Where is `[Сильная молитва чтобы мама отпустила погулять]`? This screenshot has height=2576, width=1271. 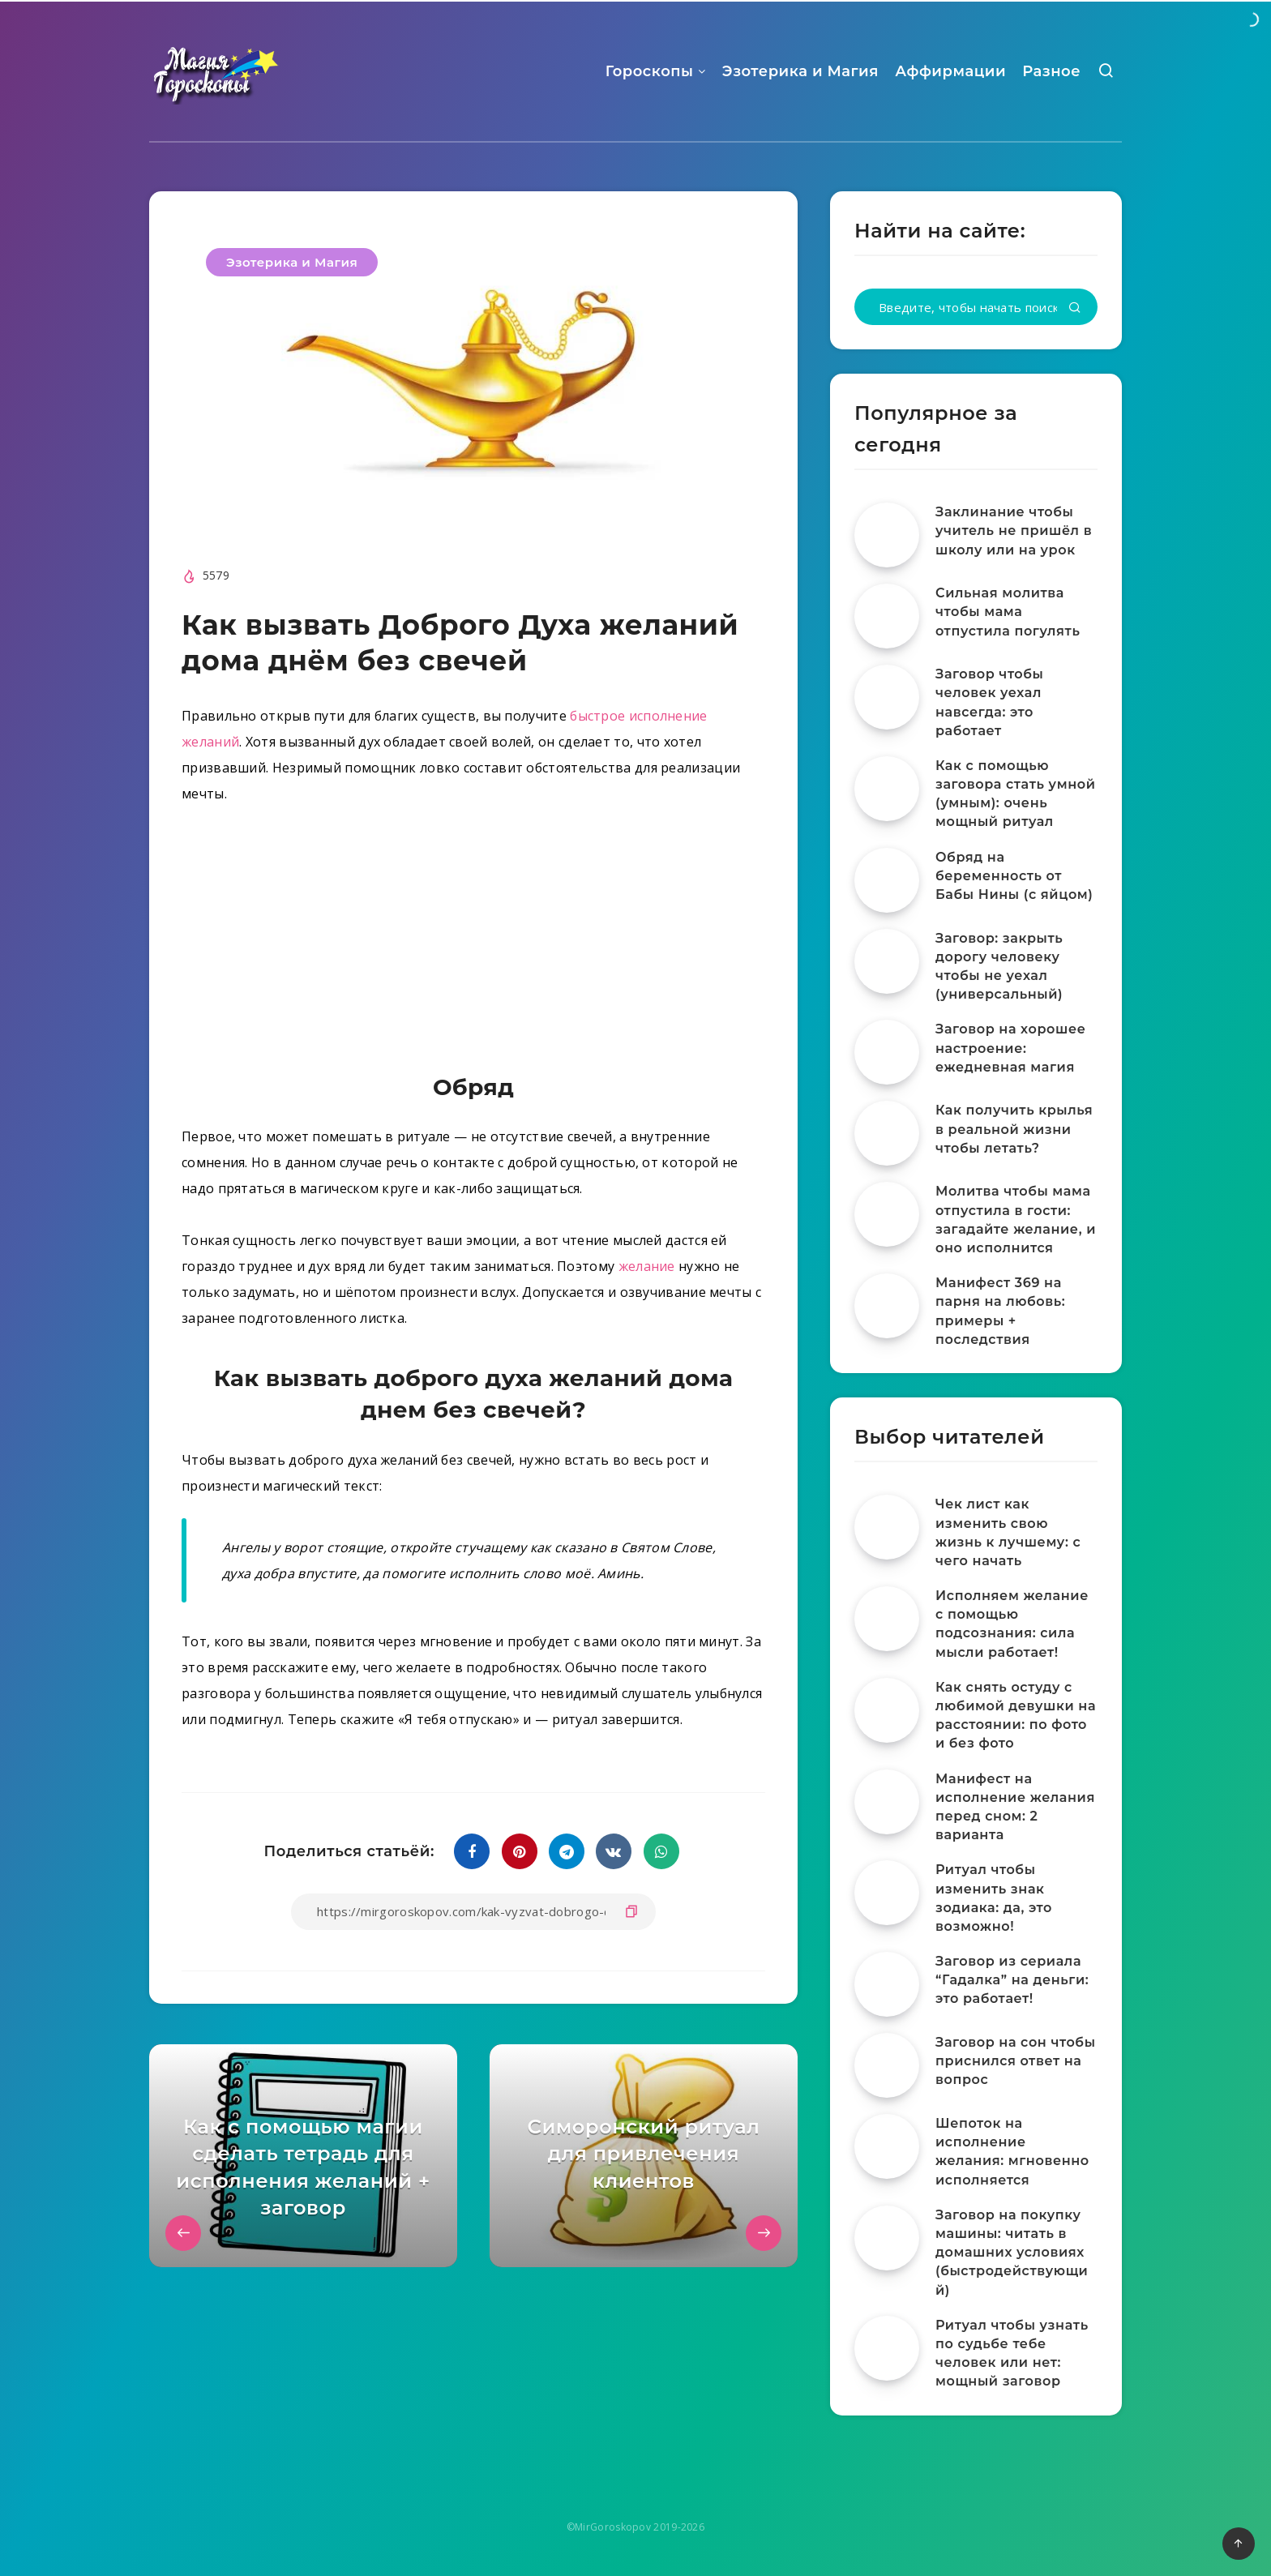
[Сильная молитва чтобы мама отпустила погулять] is located at coordinates (886, 616).